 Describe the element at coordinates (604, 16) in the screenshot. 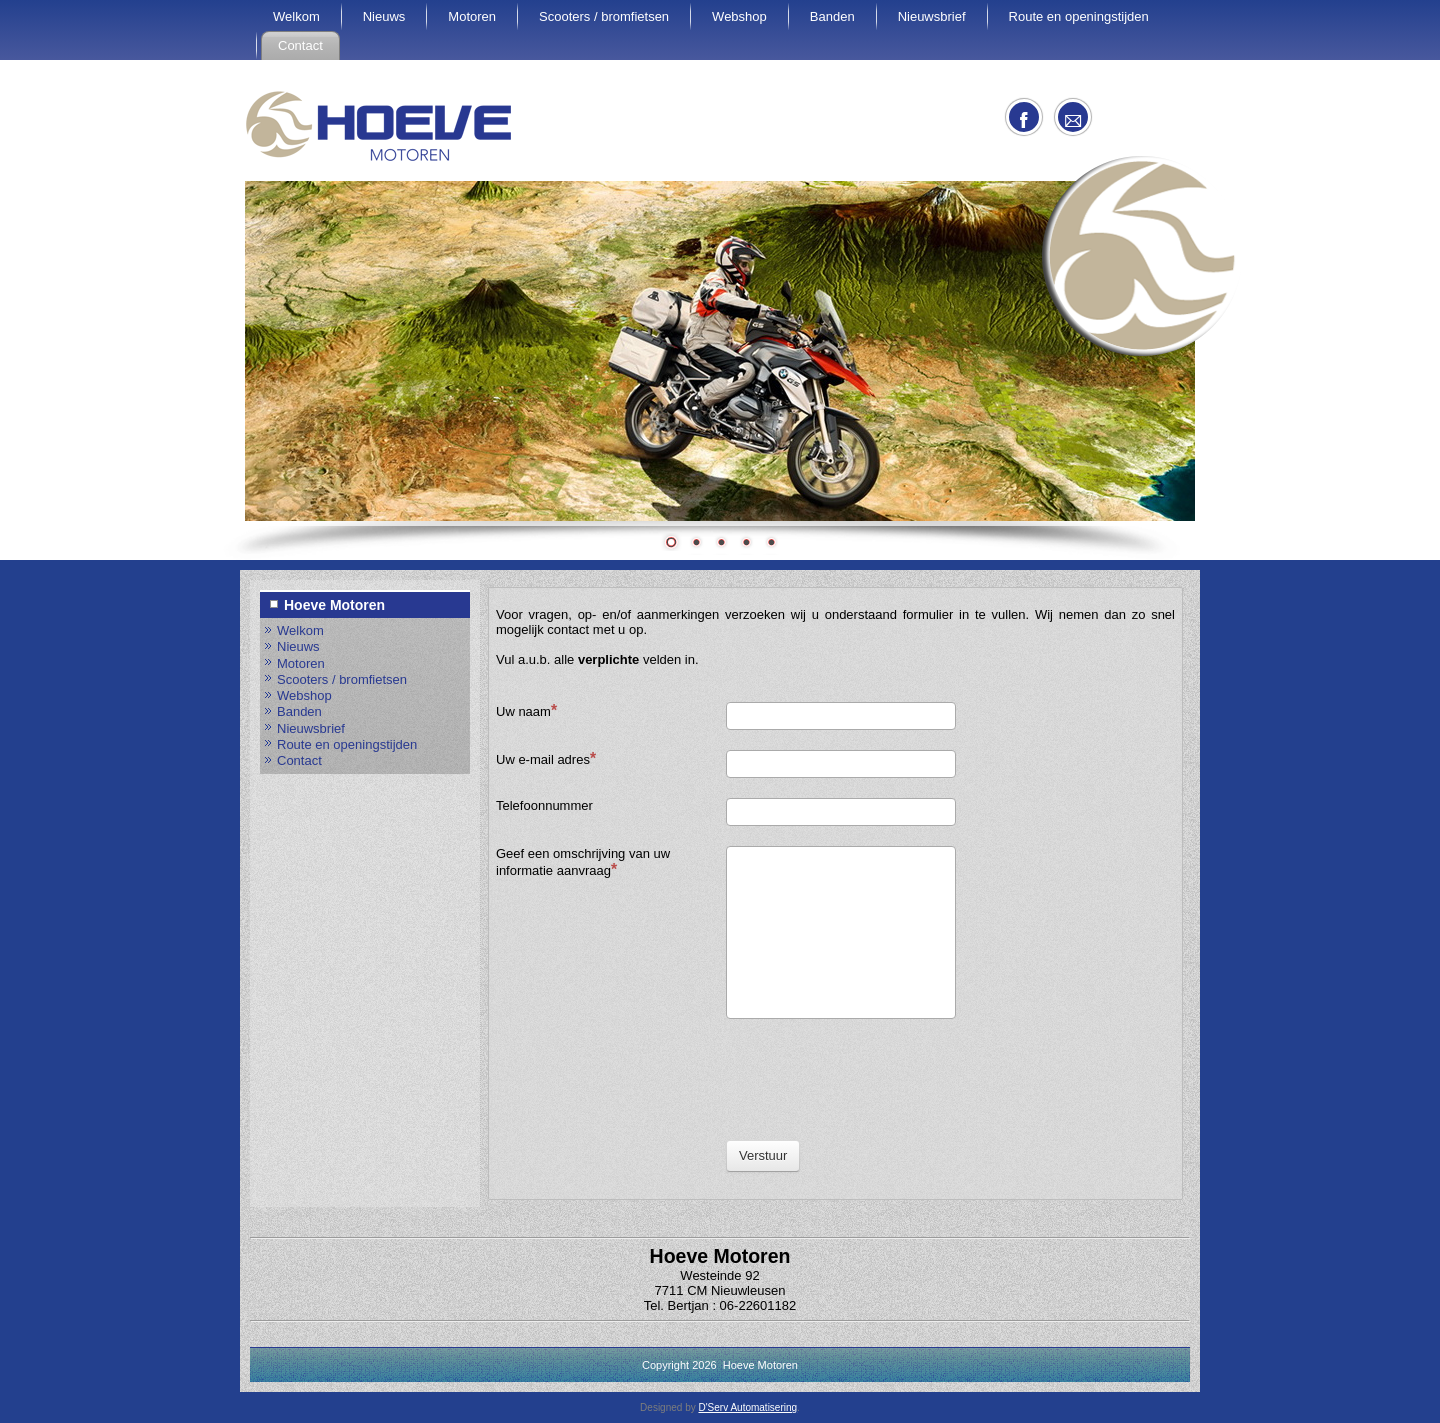

I see `Scooters / bromfietsen` at that location.